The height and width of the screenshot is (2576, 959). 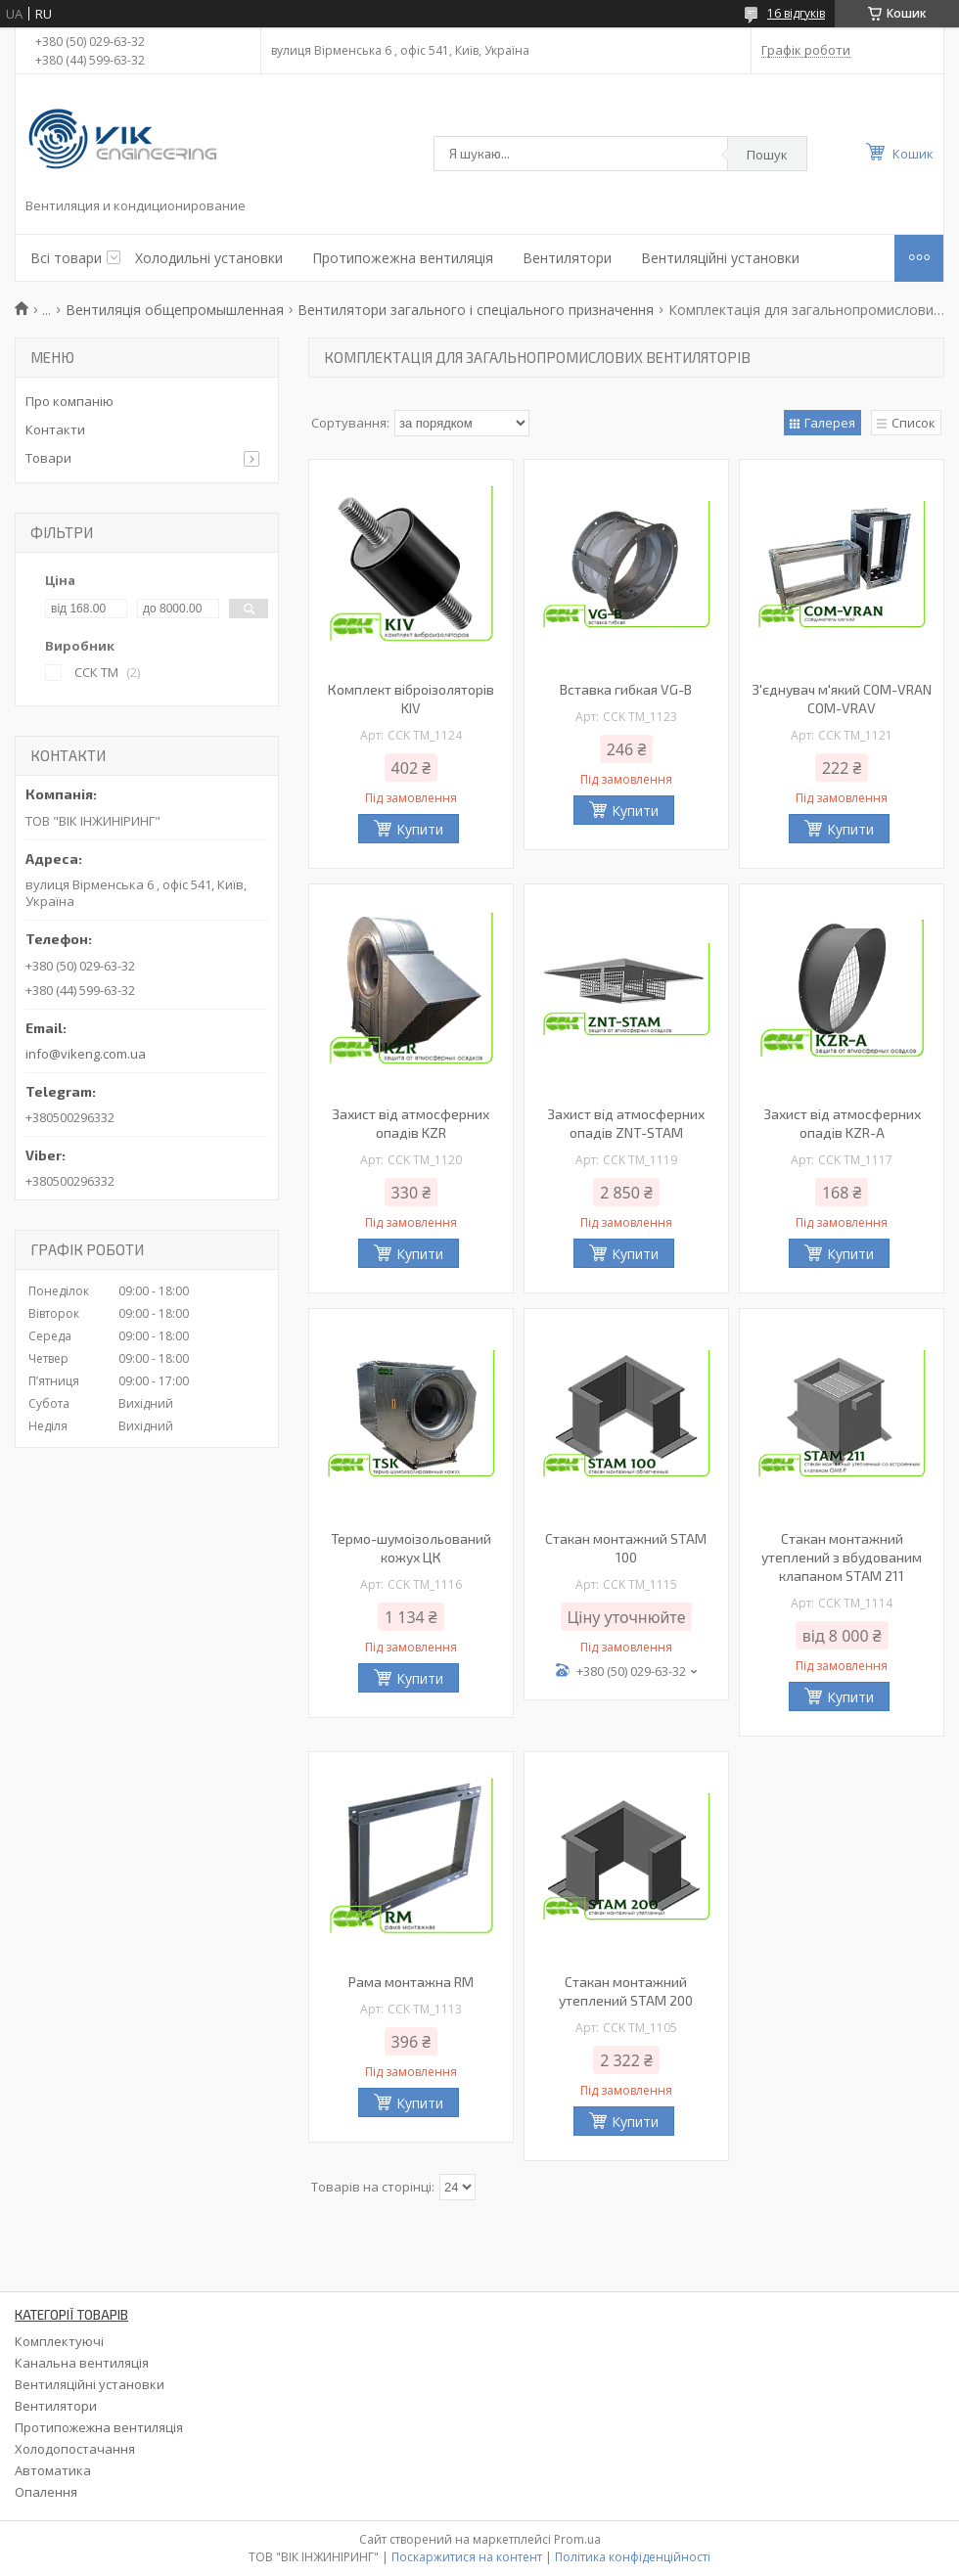 What do you see at coordinates (410, 1123) in the screenshot?
I see `Захист від атмосферних опадів KZR` at bounding box center [410, 1123].